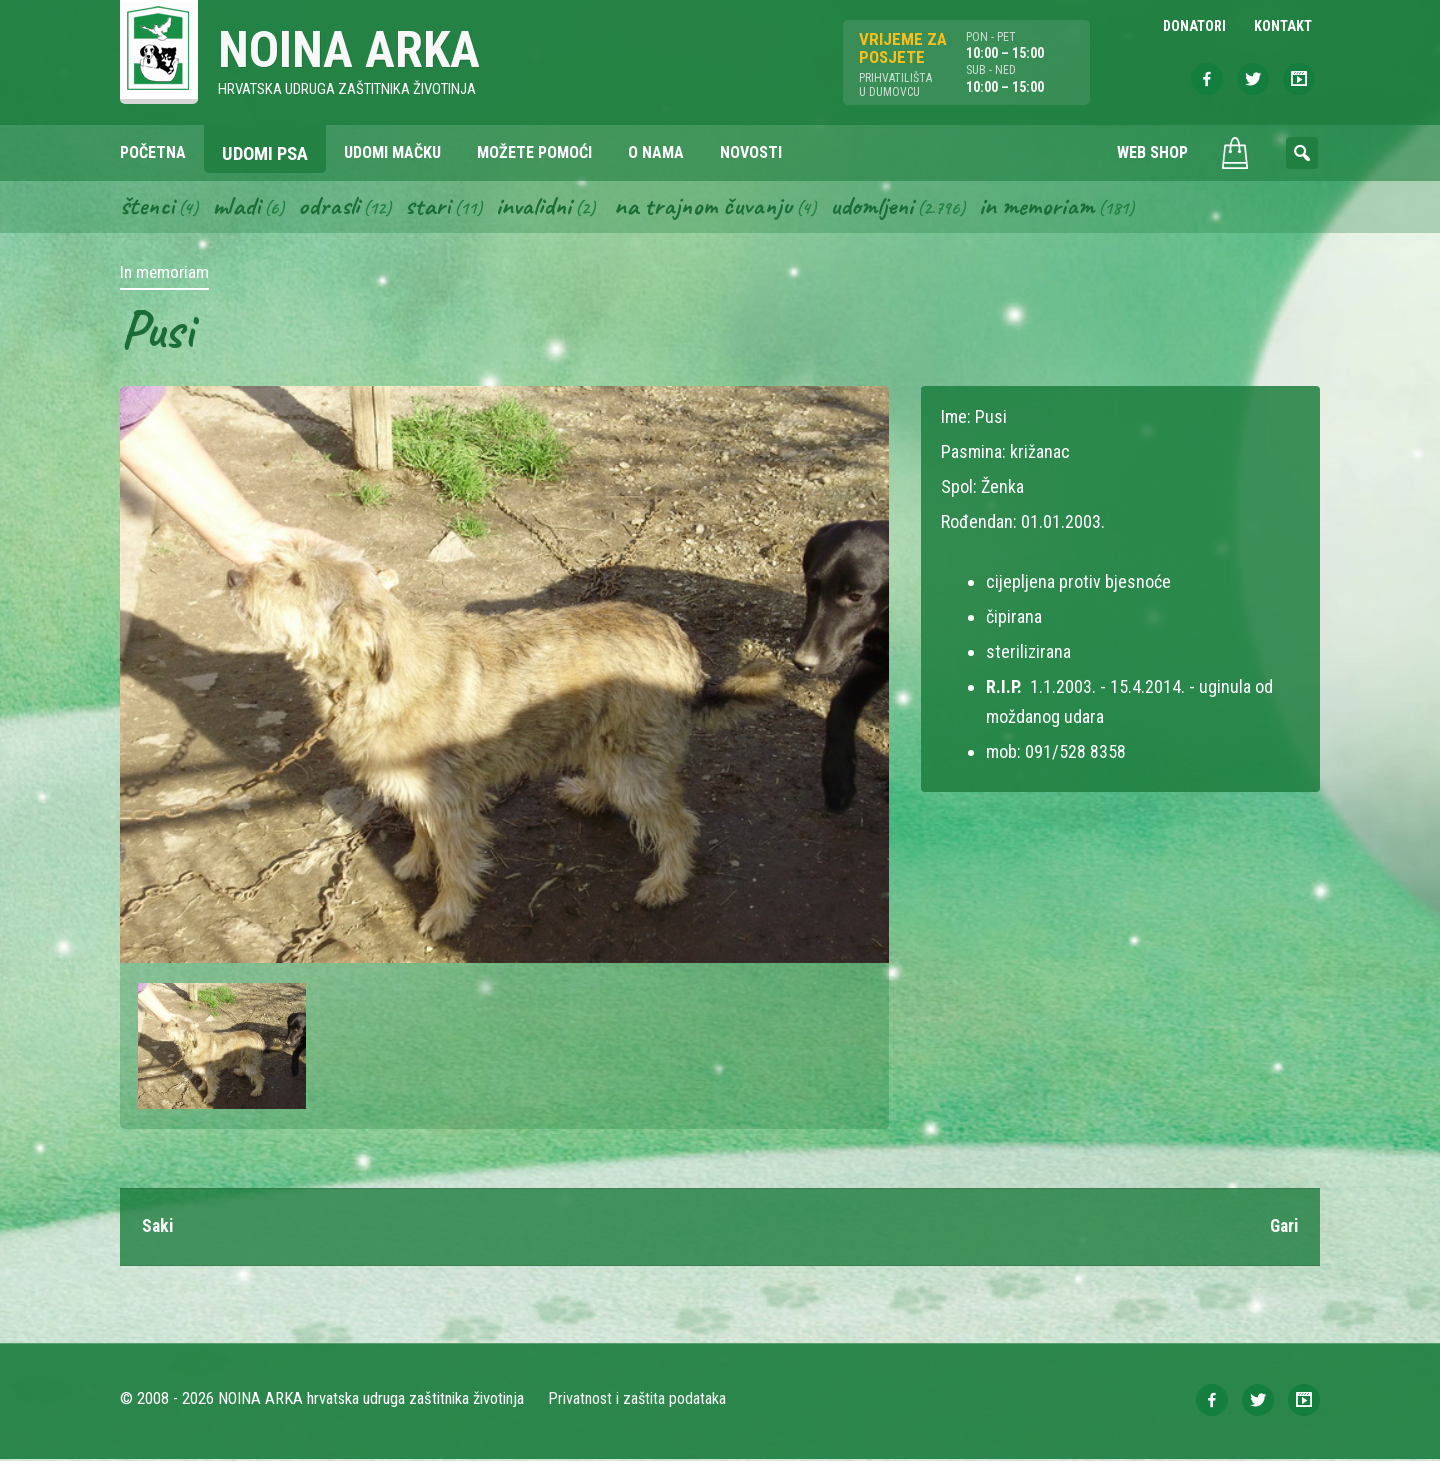 Image resolution: width=1440 pixels, height=1461 pixels. What do you see at coordinates (431, 208) in the screenshot?
I see `Stari` at bounding box center [431, 208].